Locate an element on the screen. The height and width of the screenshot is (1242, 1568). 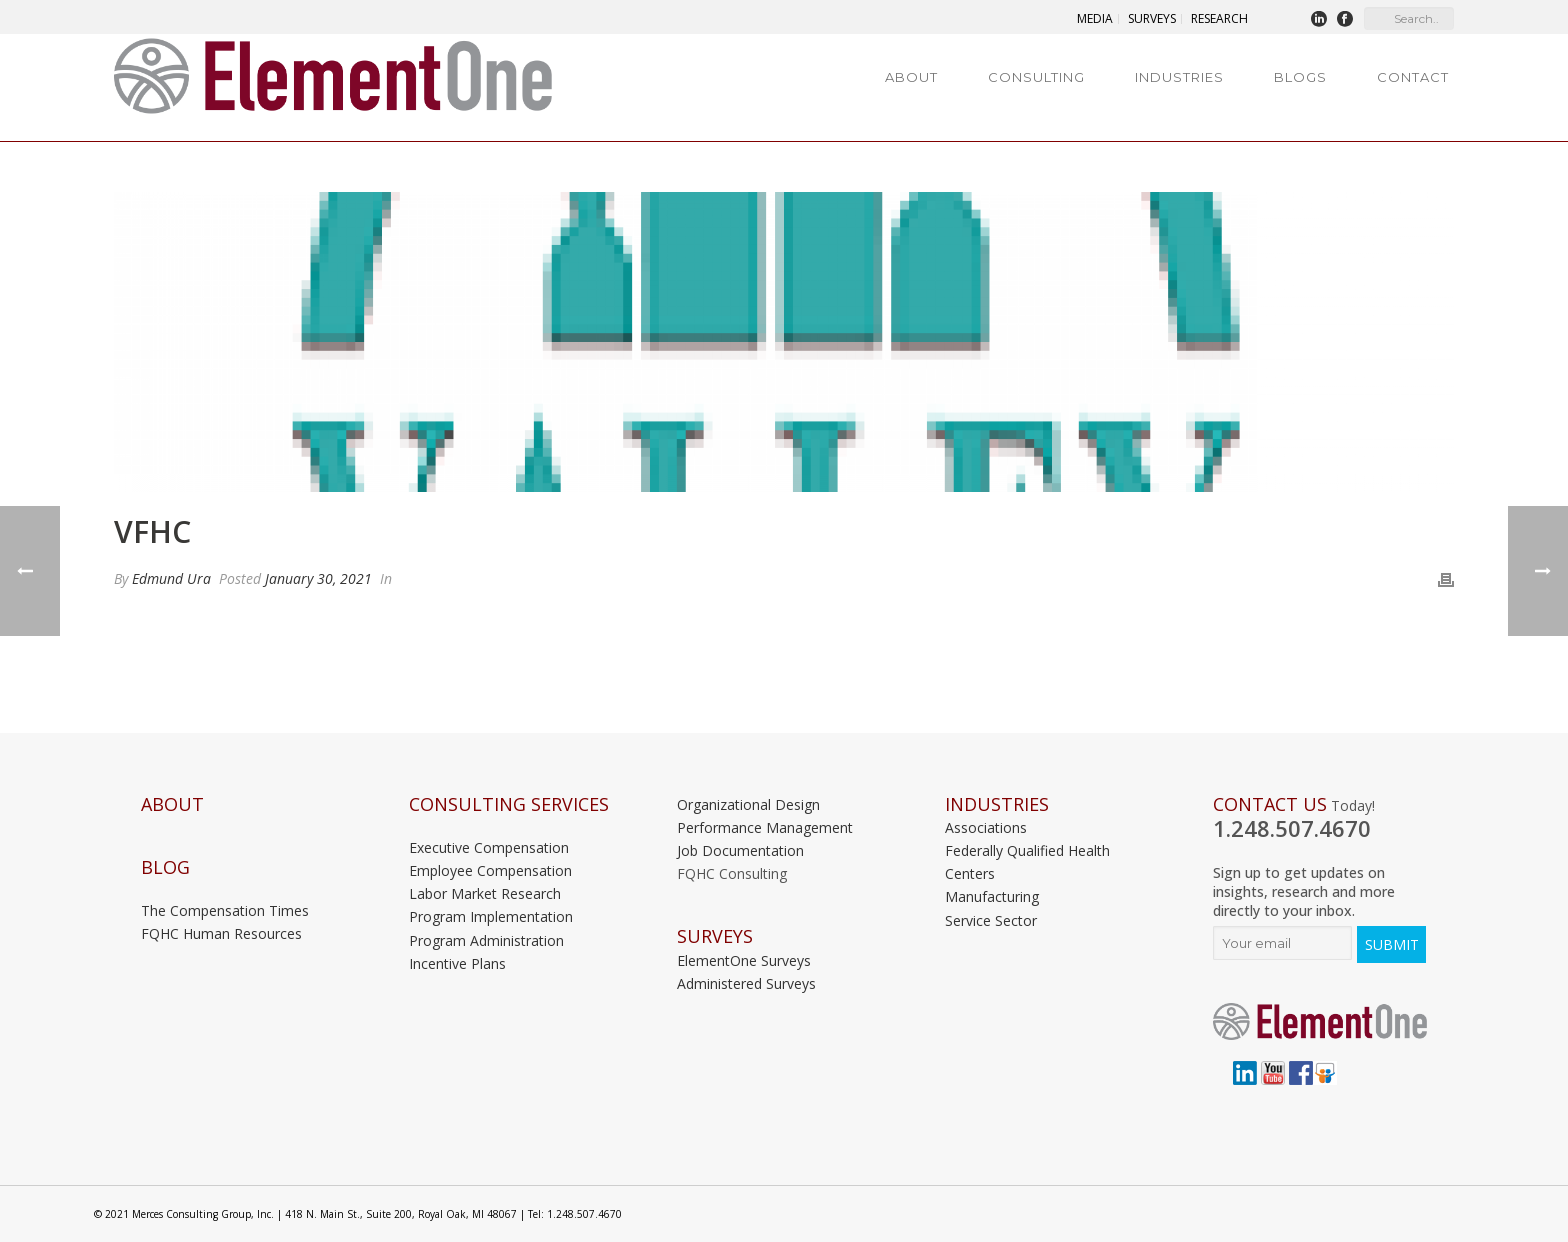
About is located at coordinates (911, 77).